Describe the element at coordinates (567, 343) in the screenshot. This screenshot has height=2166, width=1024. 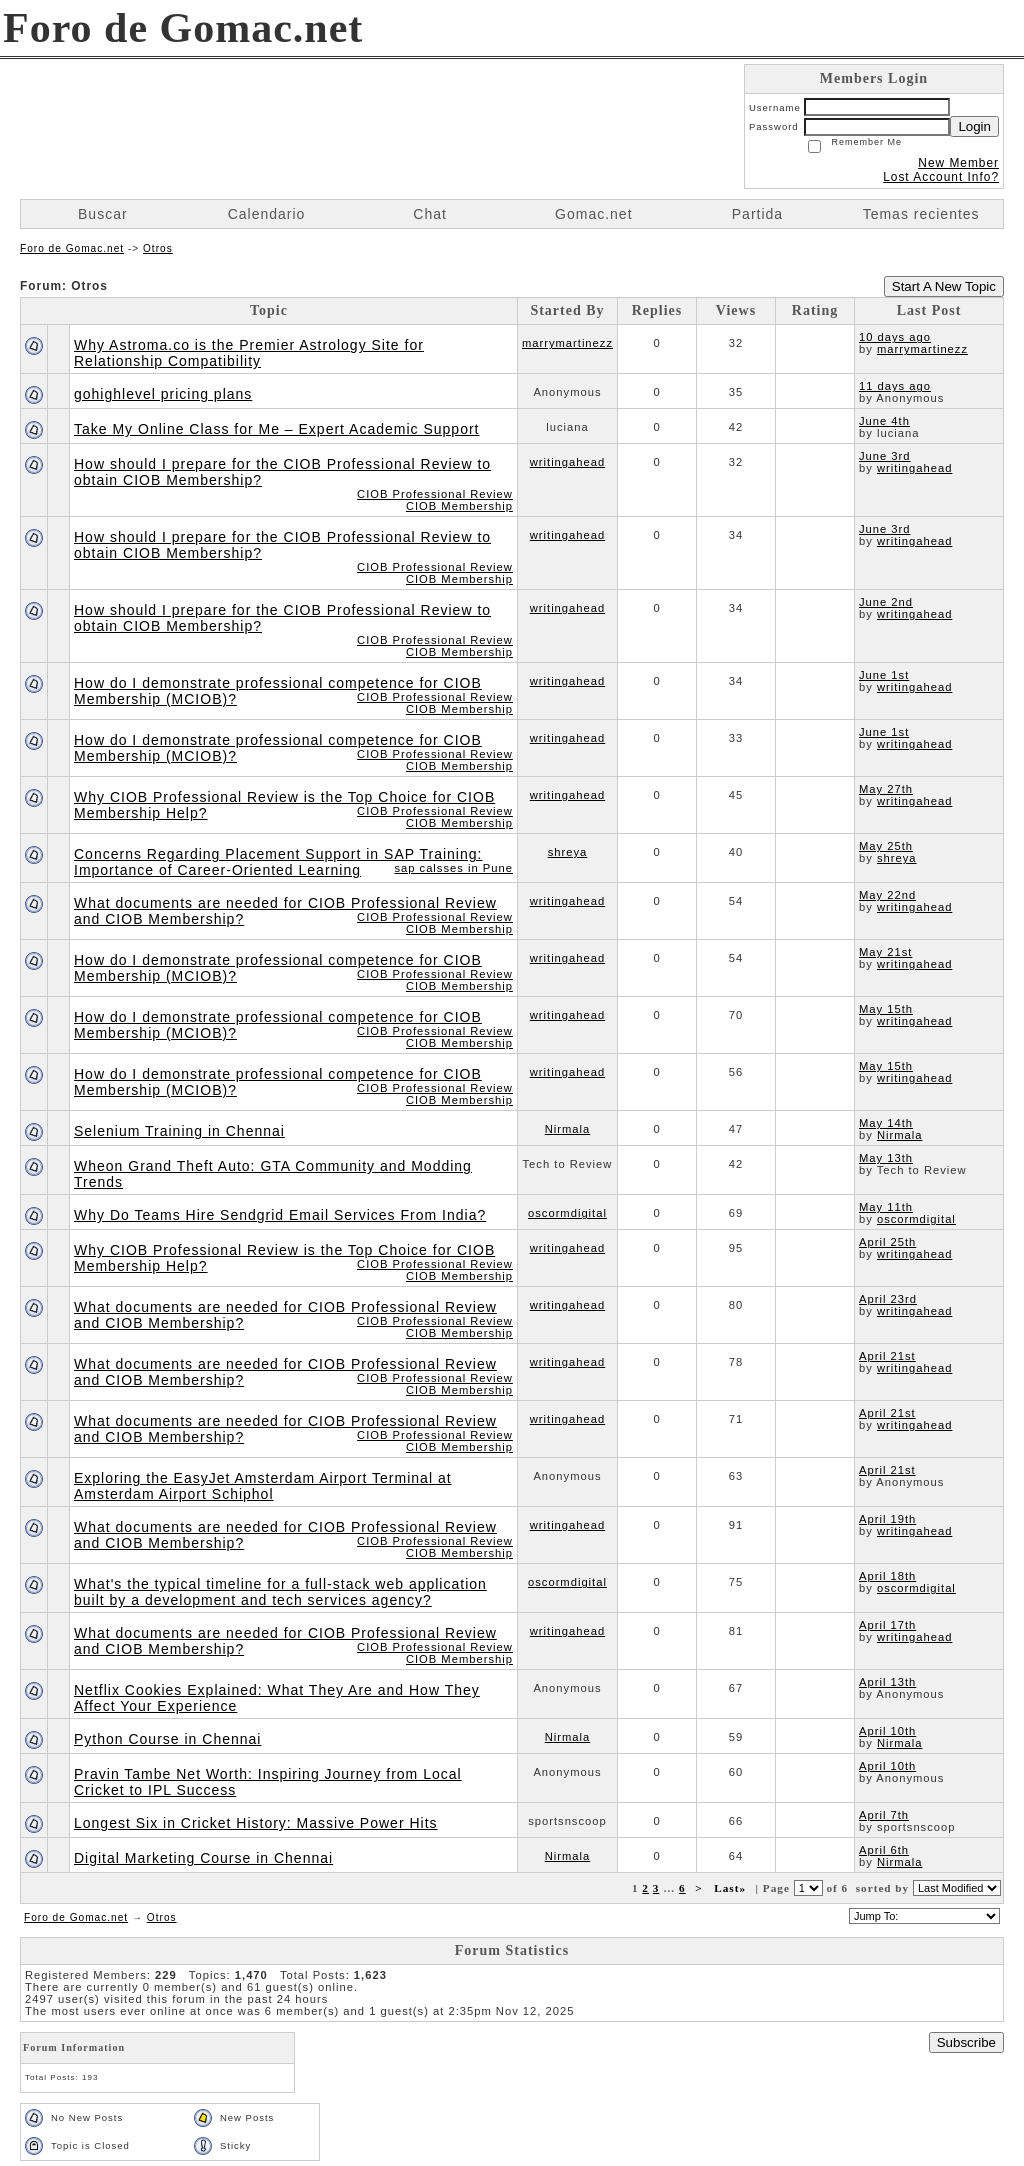
I see `marrymartinezz` at that location.